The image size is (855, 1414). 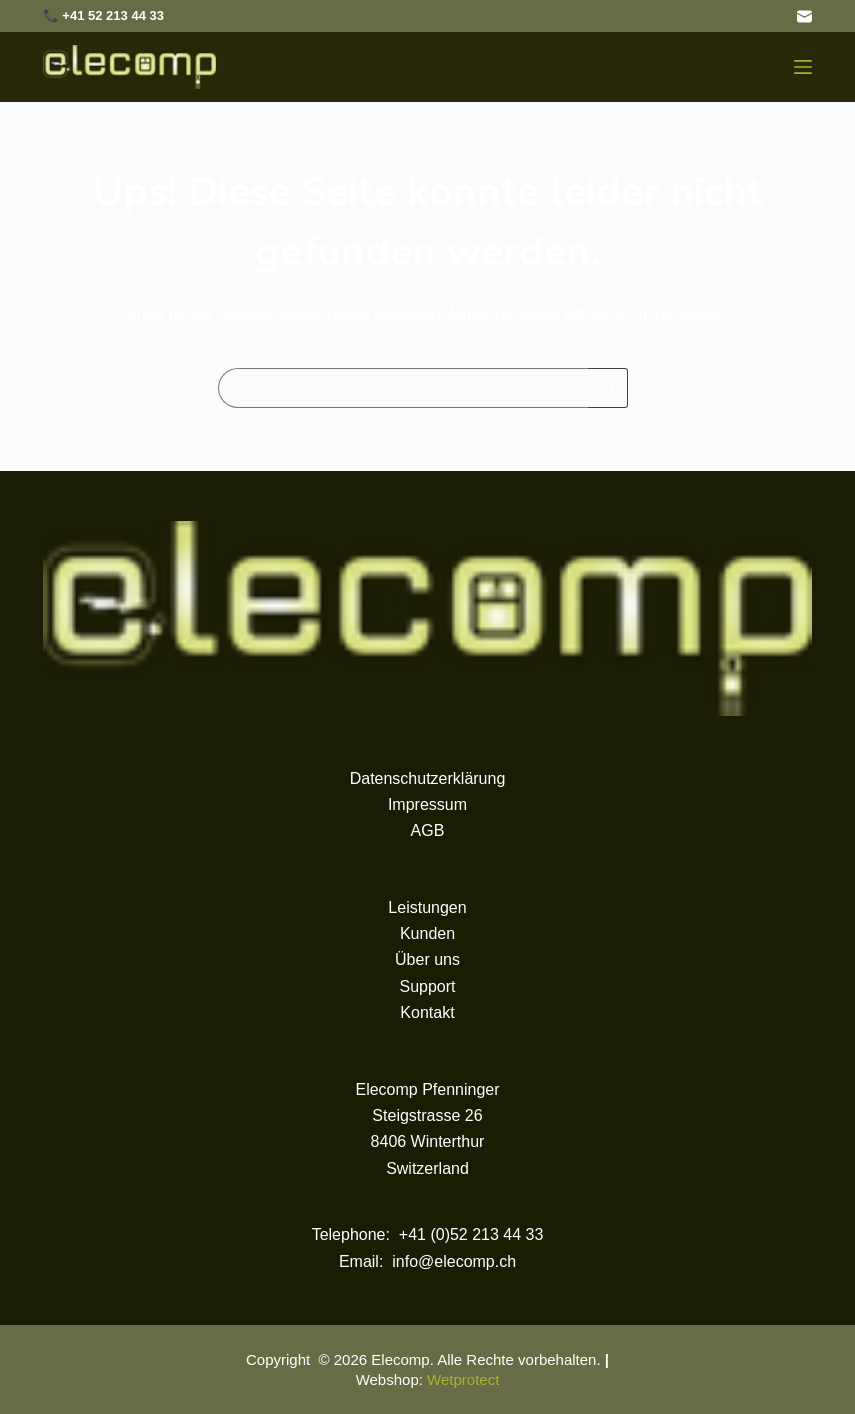 What do you see at coordinates (403, 388) in the screenshot?
I see `[Suchen nach…]` at bounding box center [403, 388].